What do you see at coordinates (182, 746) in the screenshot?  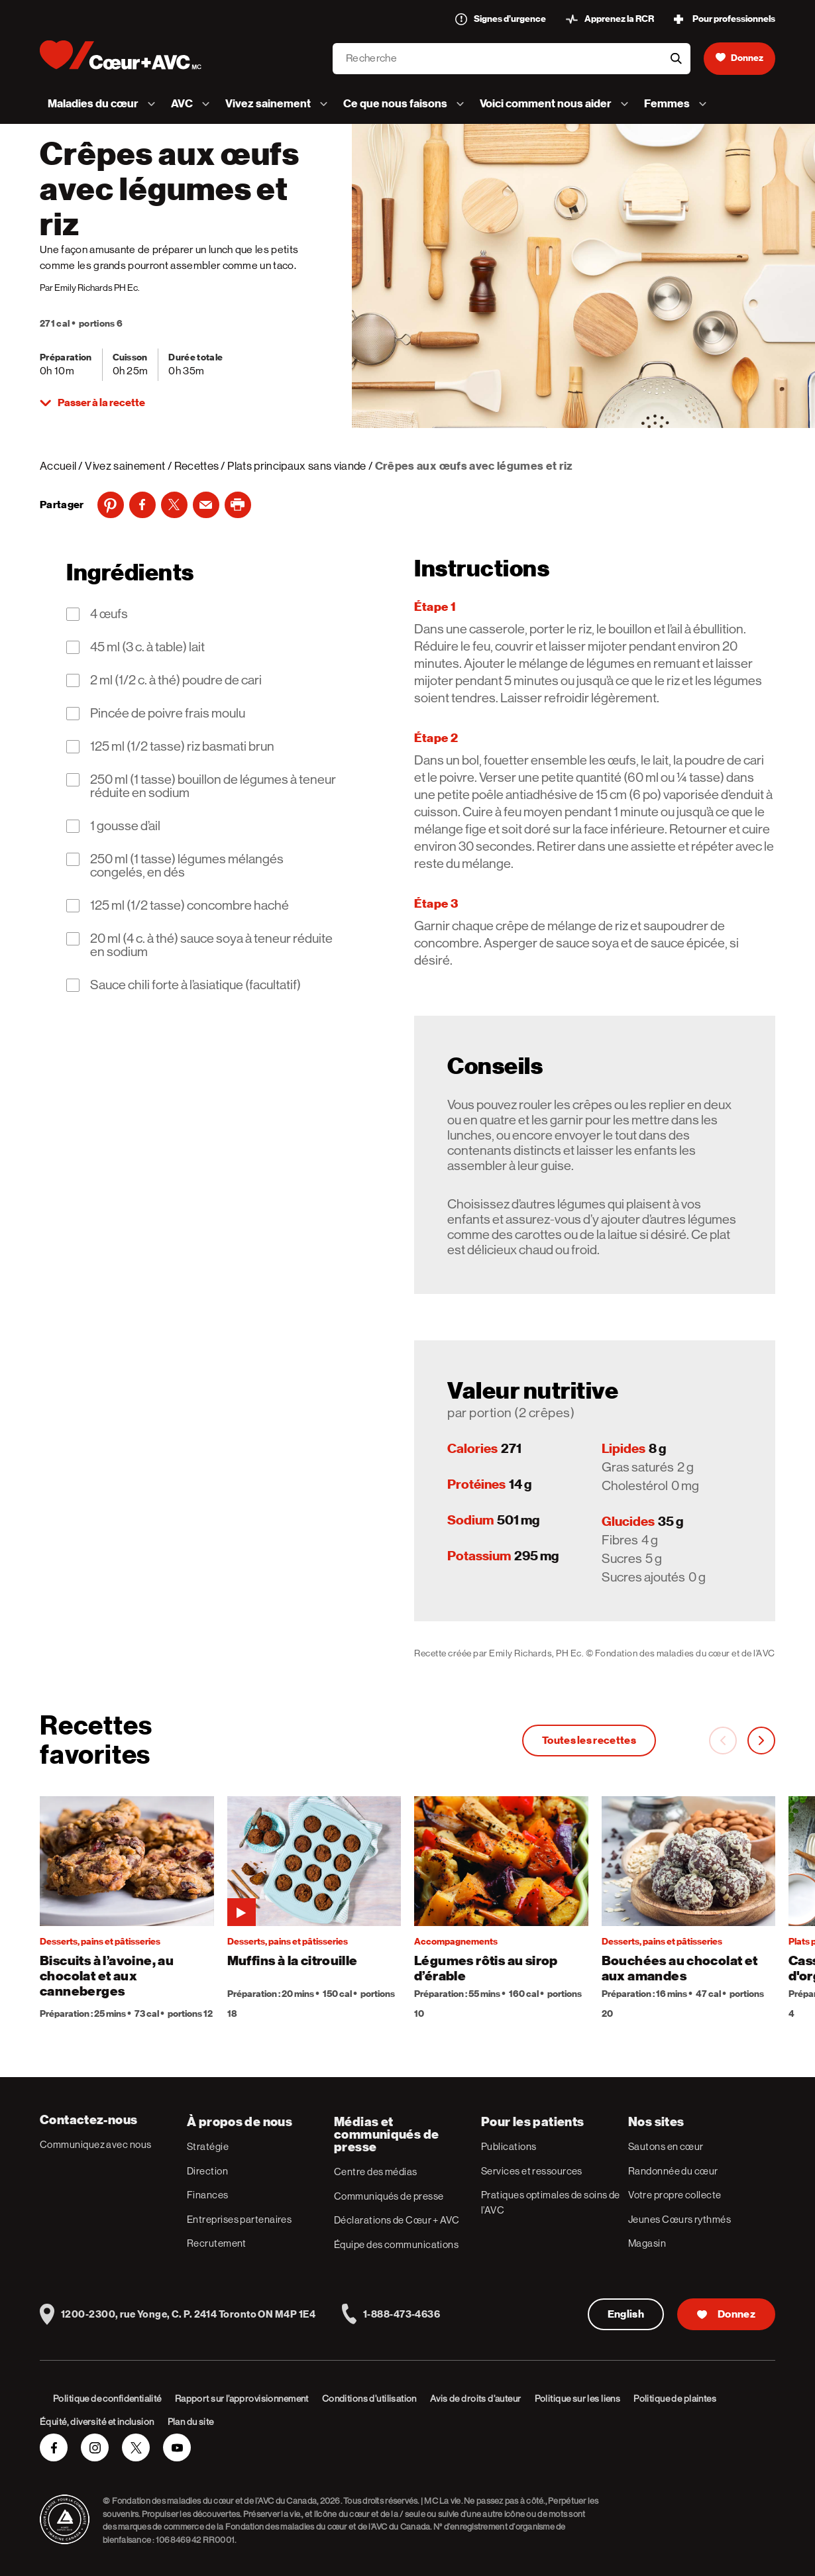 I see `125 ml (1/2 tasse) riz basmati brun` at bounding box center [182, 746].